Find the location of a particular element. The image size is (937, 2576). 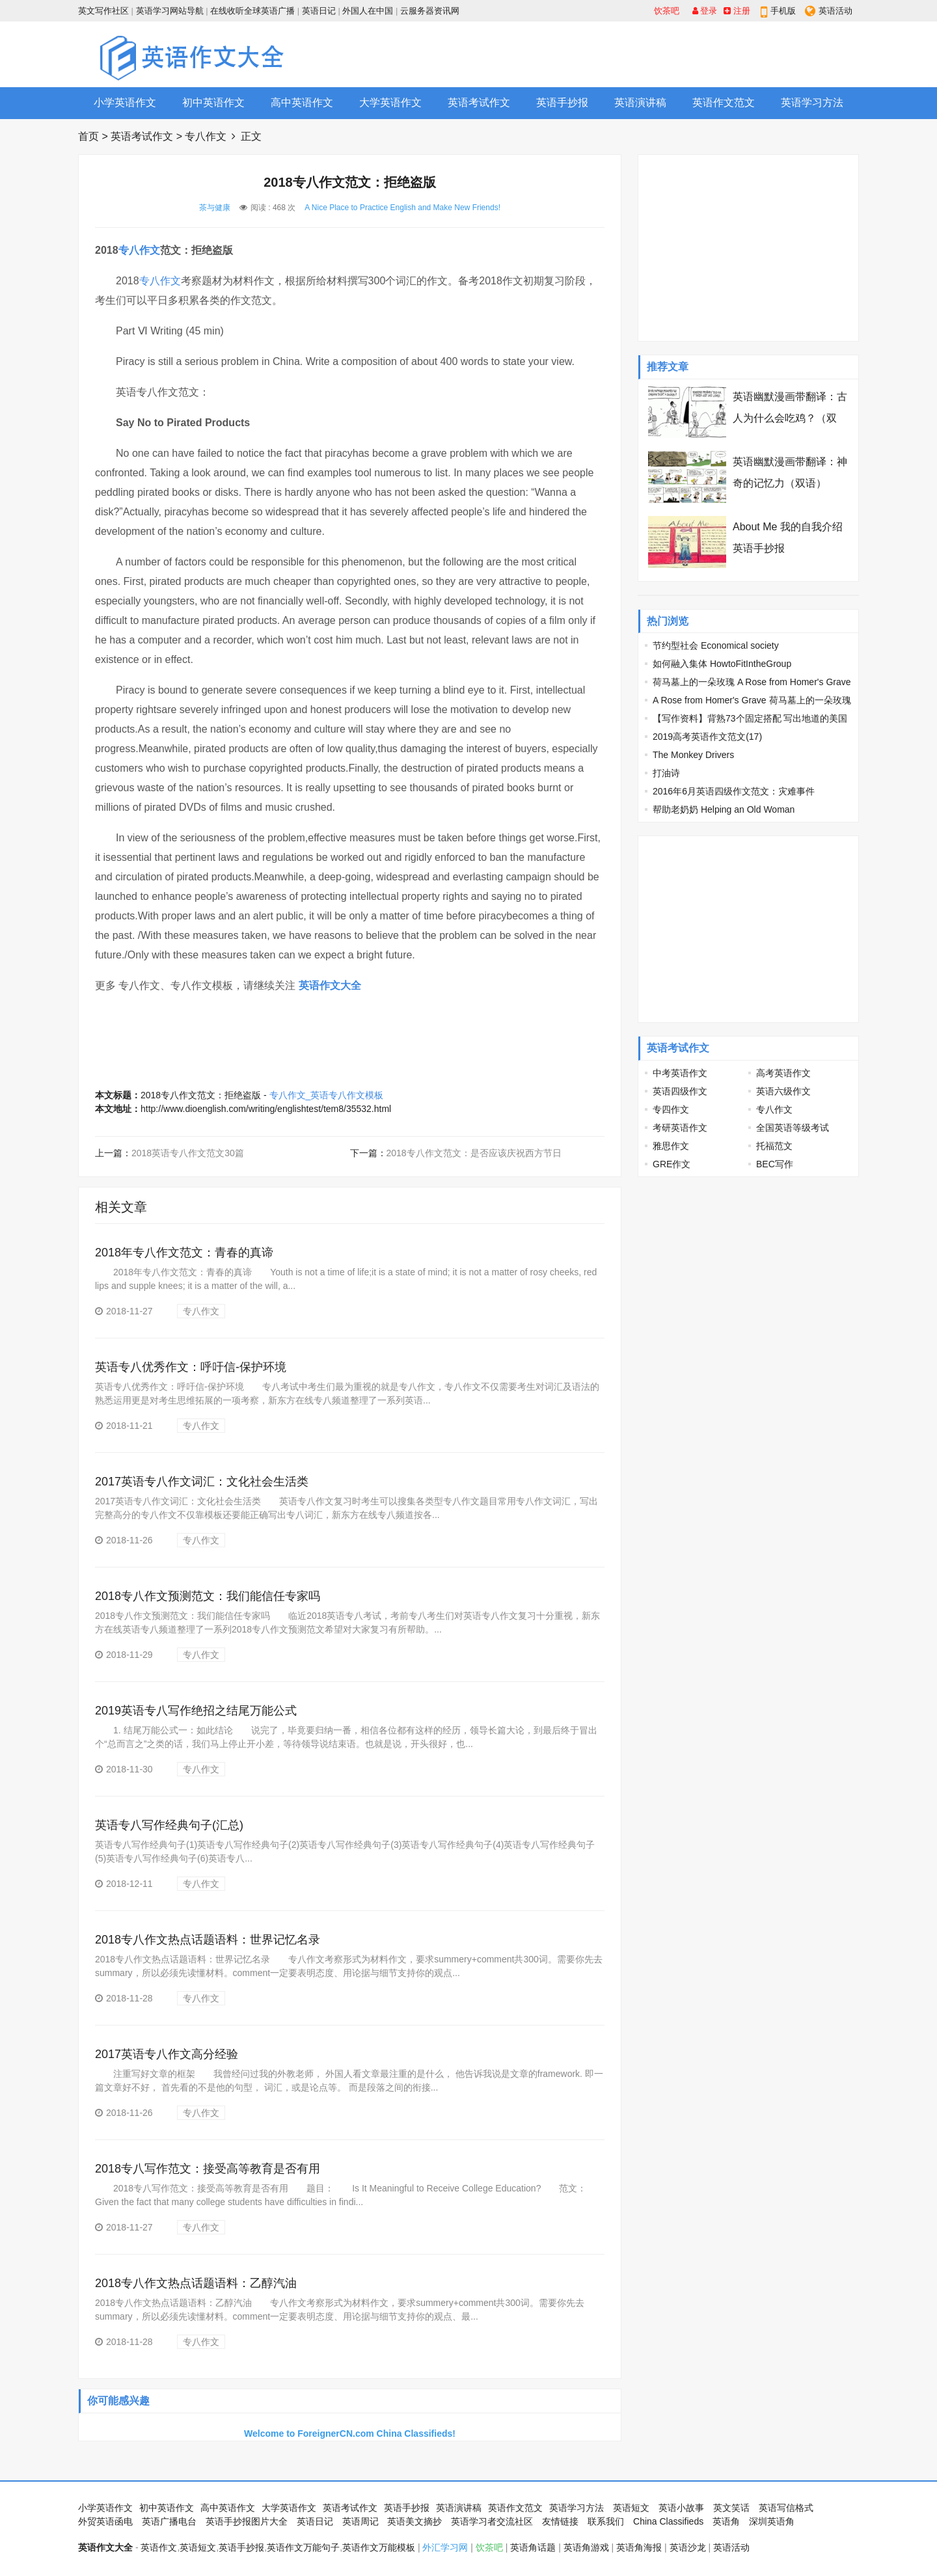

英文笑话 is located at coordinates (731, 2507).